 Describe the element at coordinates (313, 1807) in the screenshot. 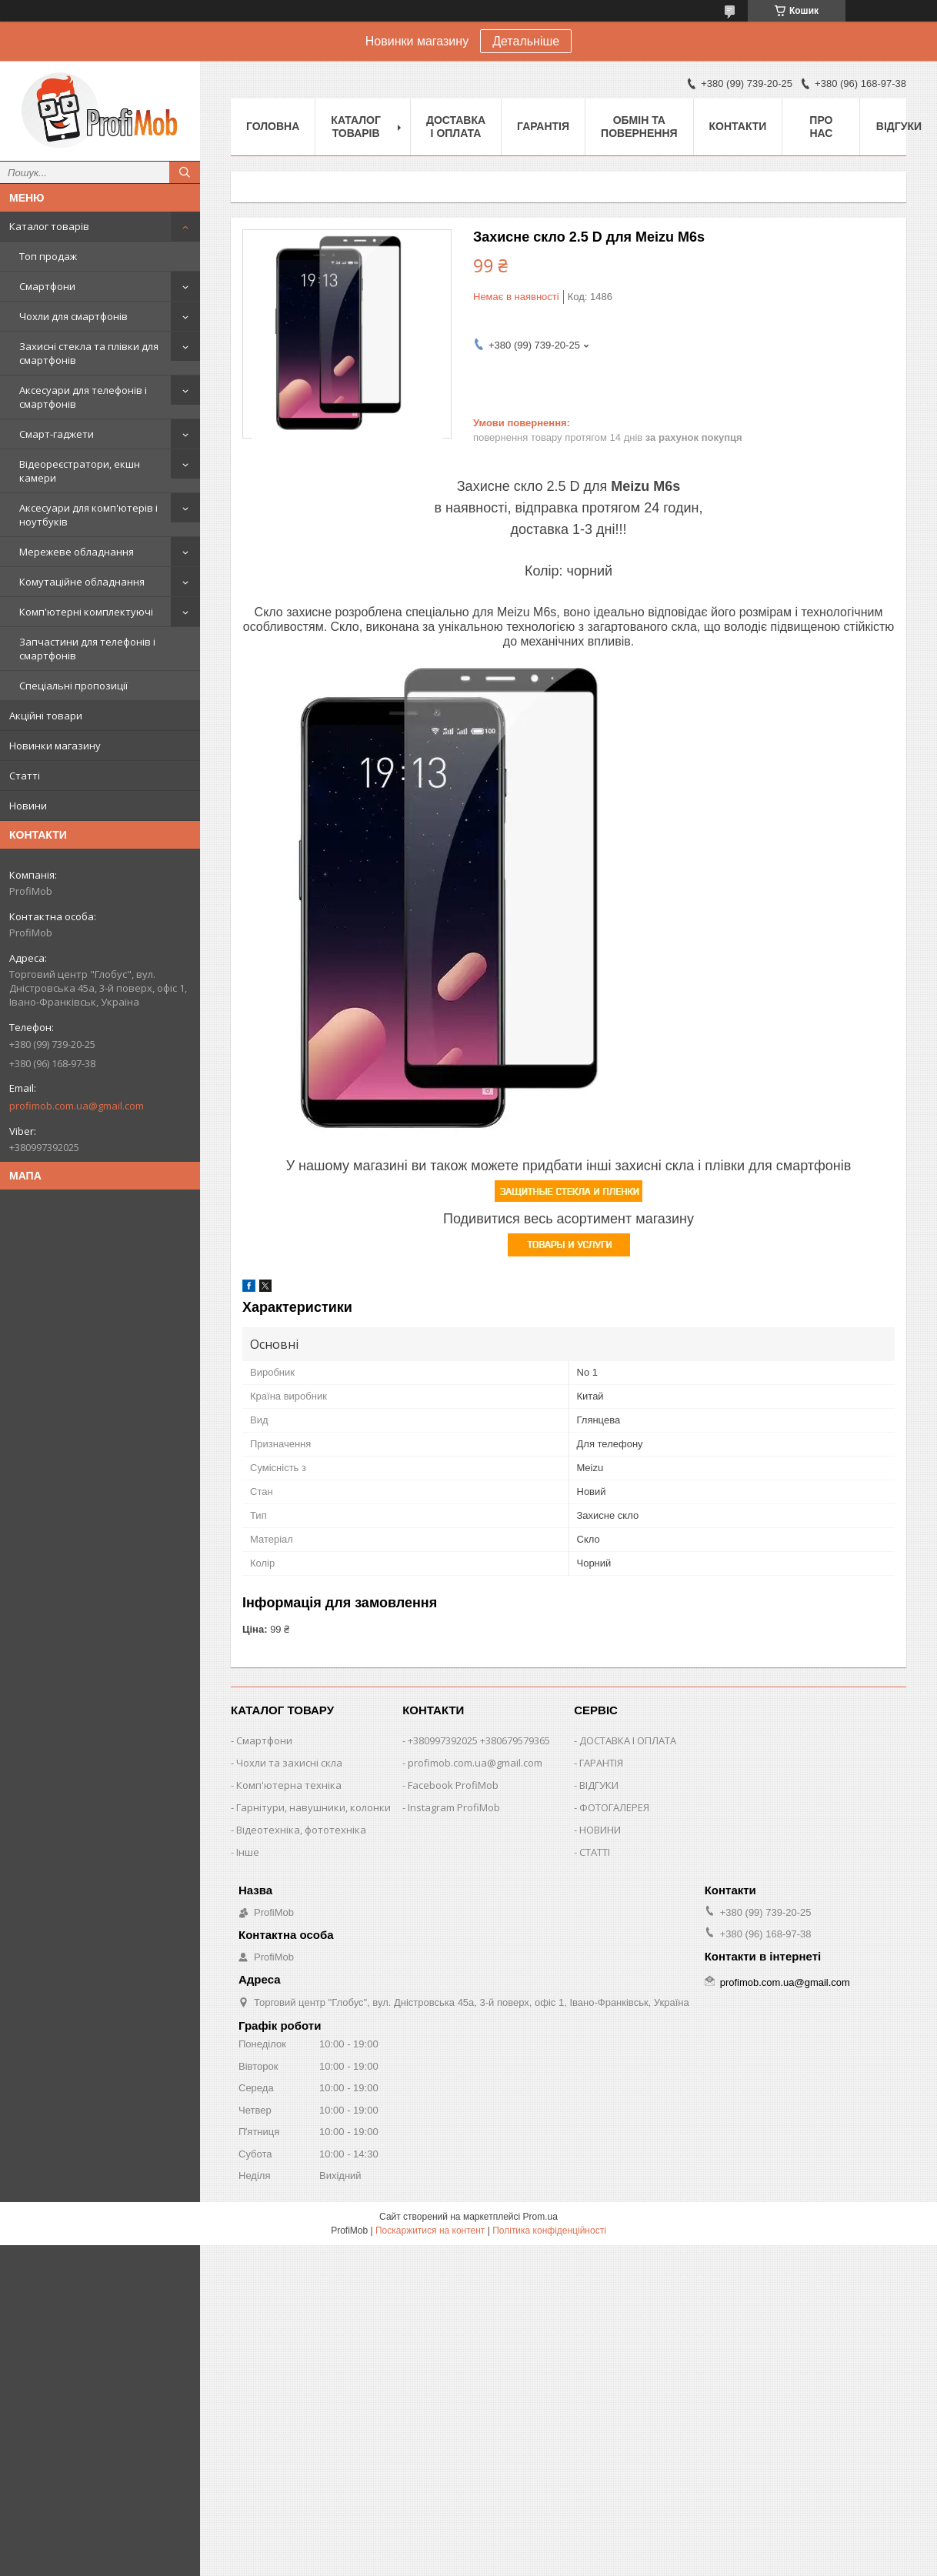

I see `Гарнітури, навушники, колонки` at that location.